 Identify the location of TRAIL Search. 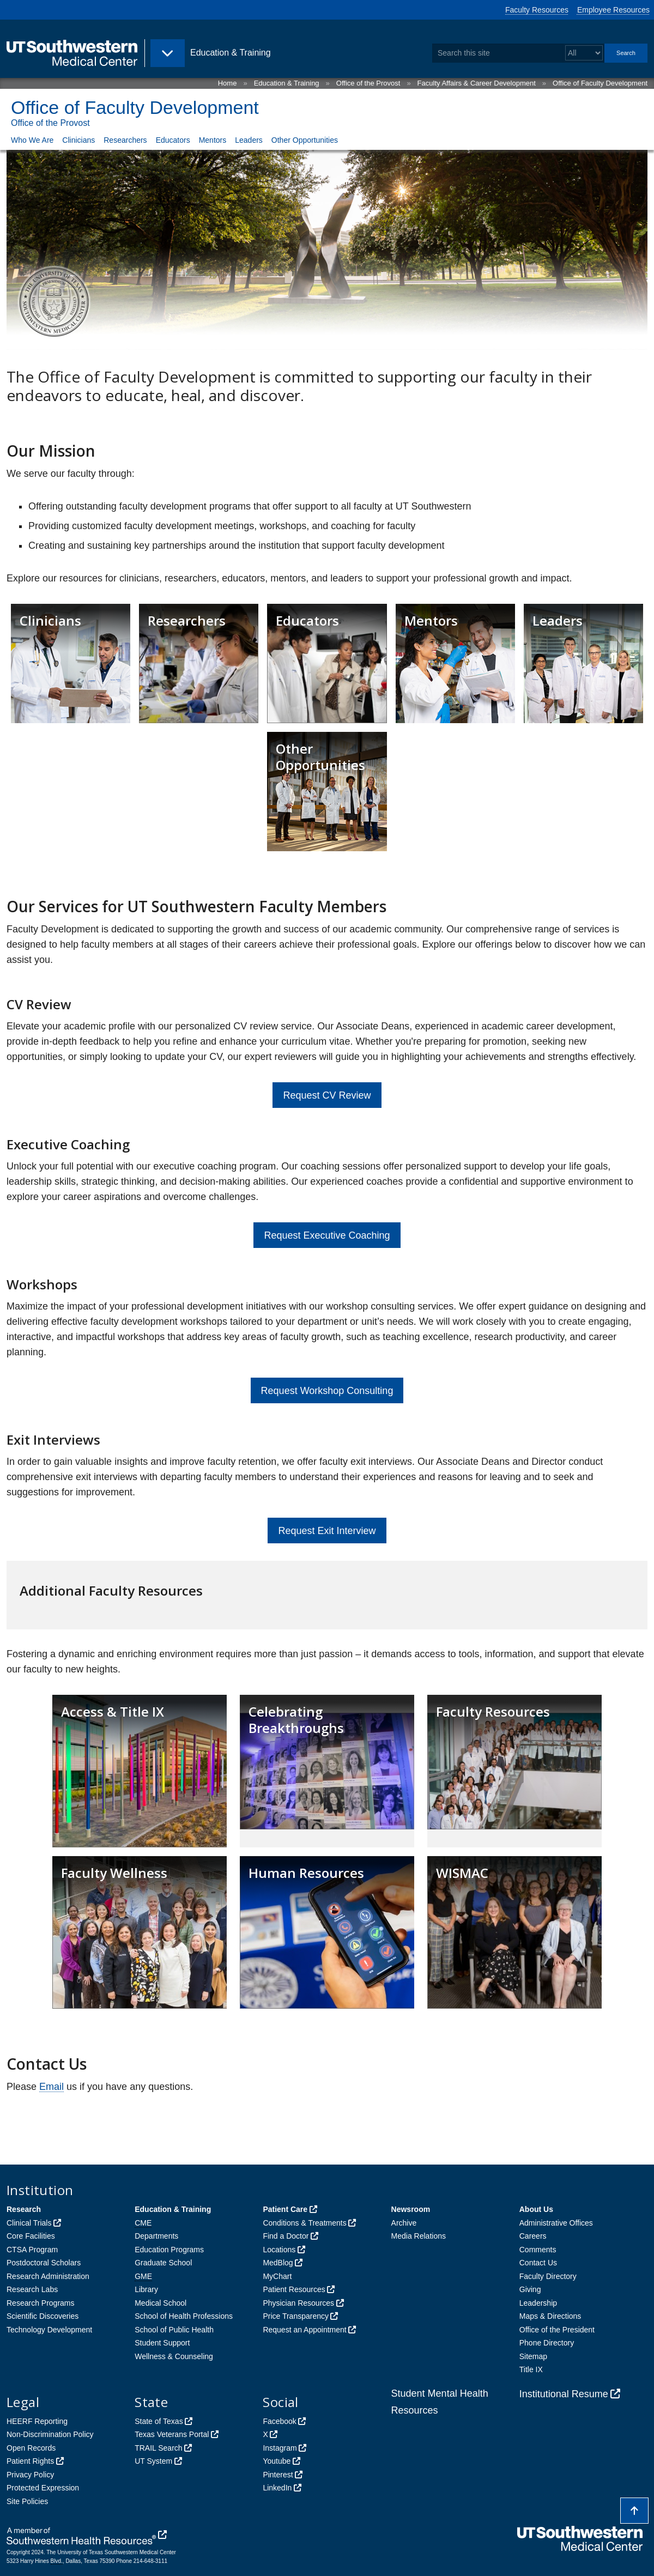
(158, 2448).